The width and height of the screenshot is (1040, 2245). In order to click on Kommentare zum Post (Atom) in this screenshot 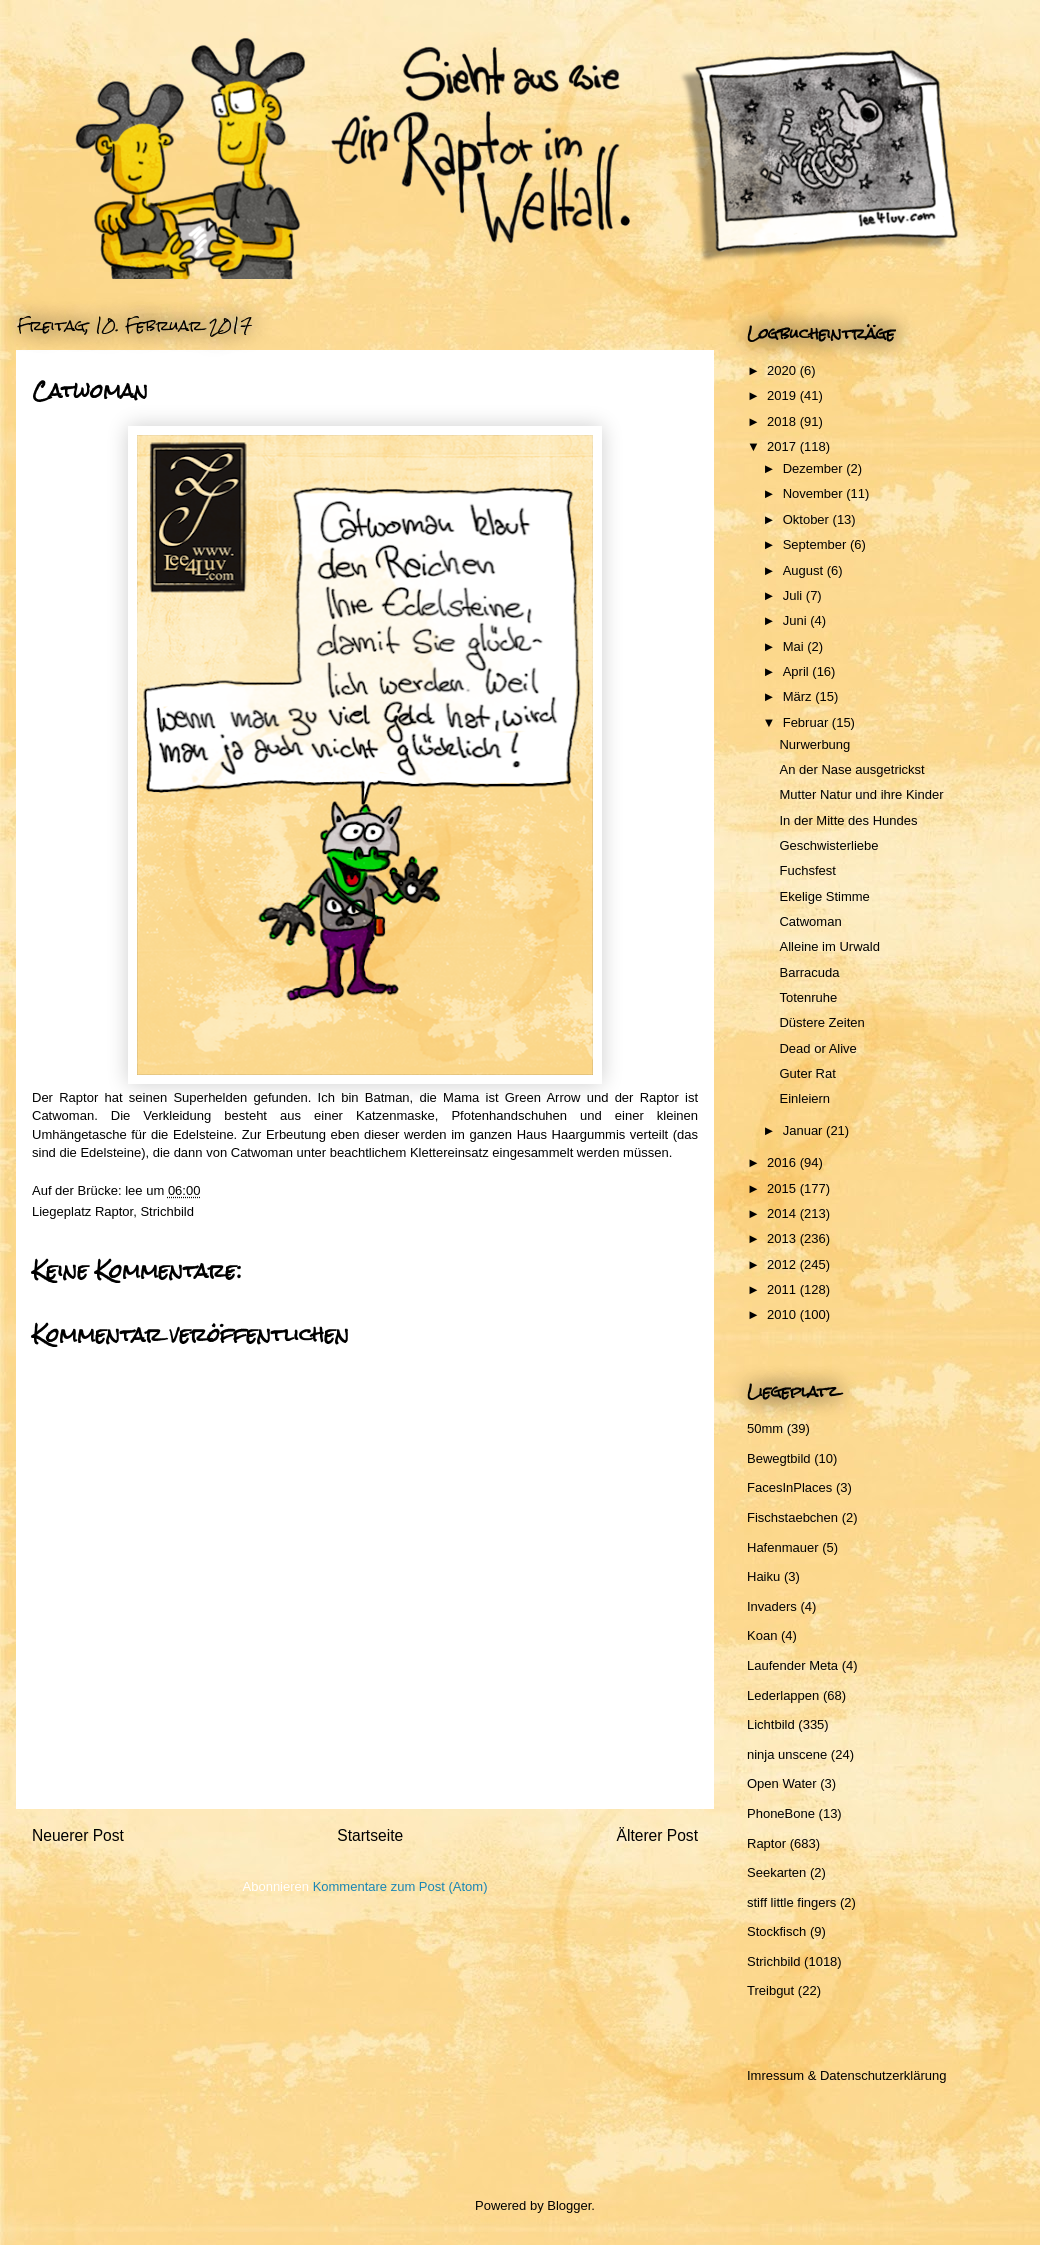, I will do `click(400, 1886)`.